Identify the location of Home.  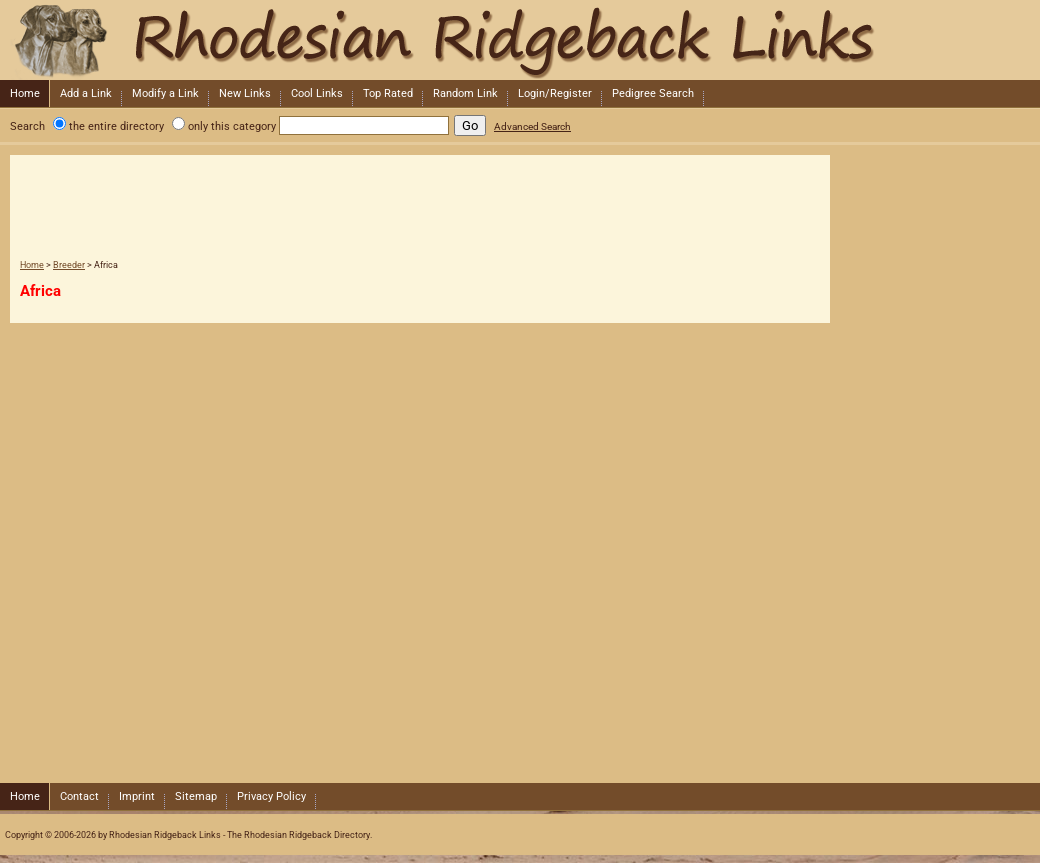
(25, 93).